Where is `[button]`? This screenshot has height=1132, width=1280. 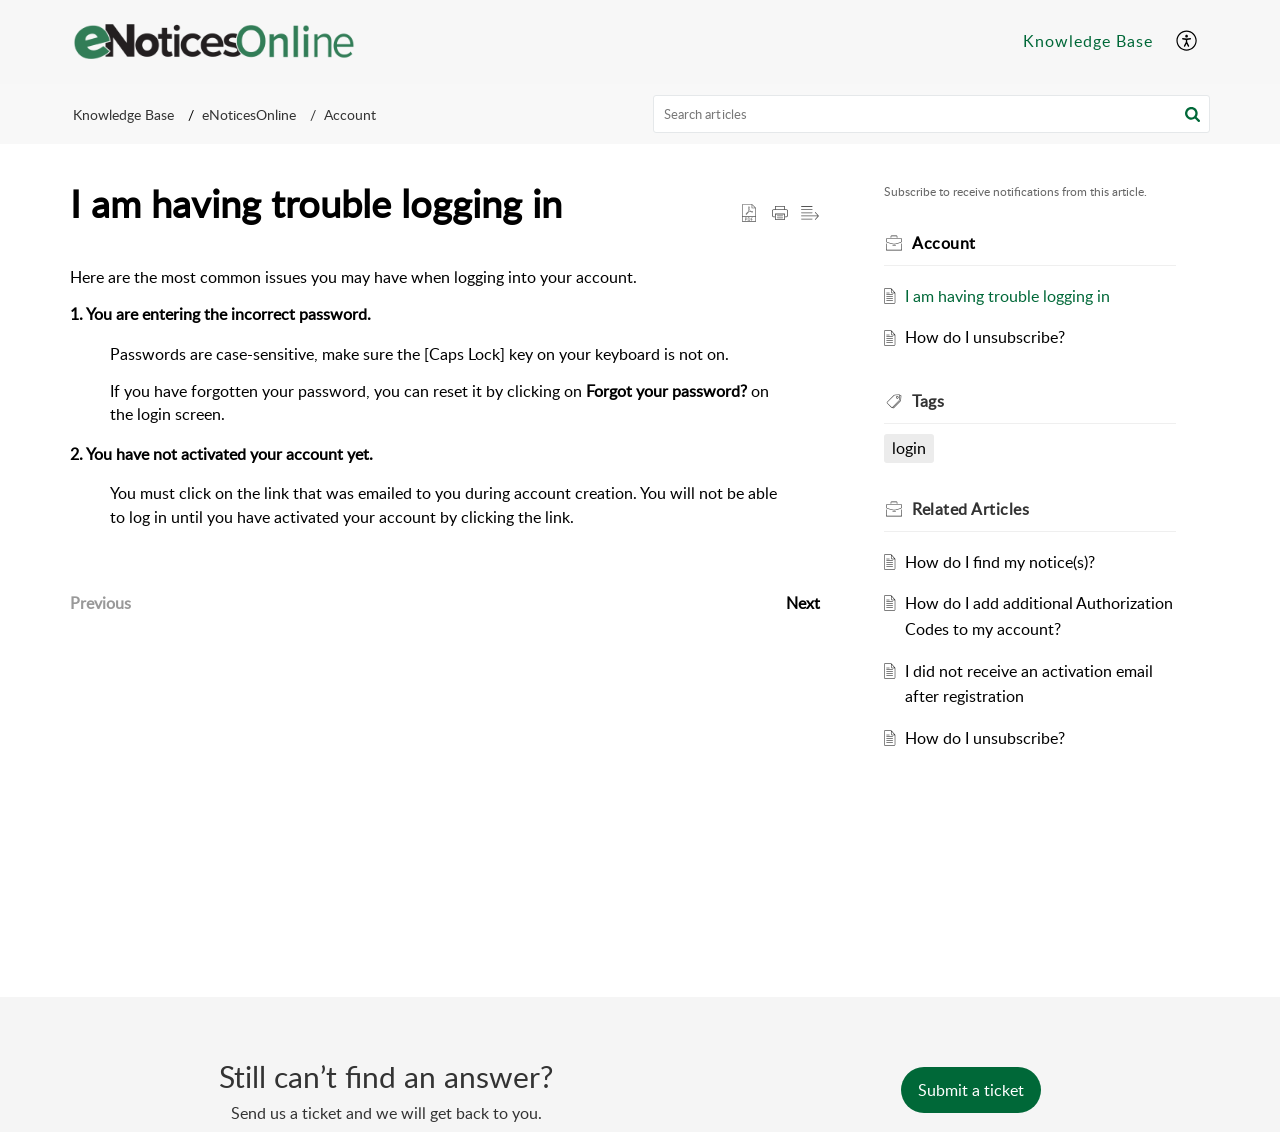
[button] is located at coordinates (1187, 42).